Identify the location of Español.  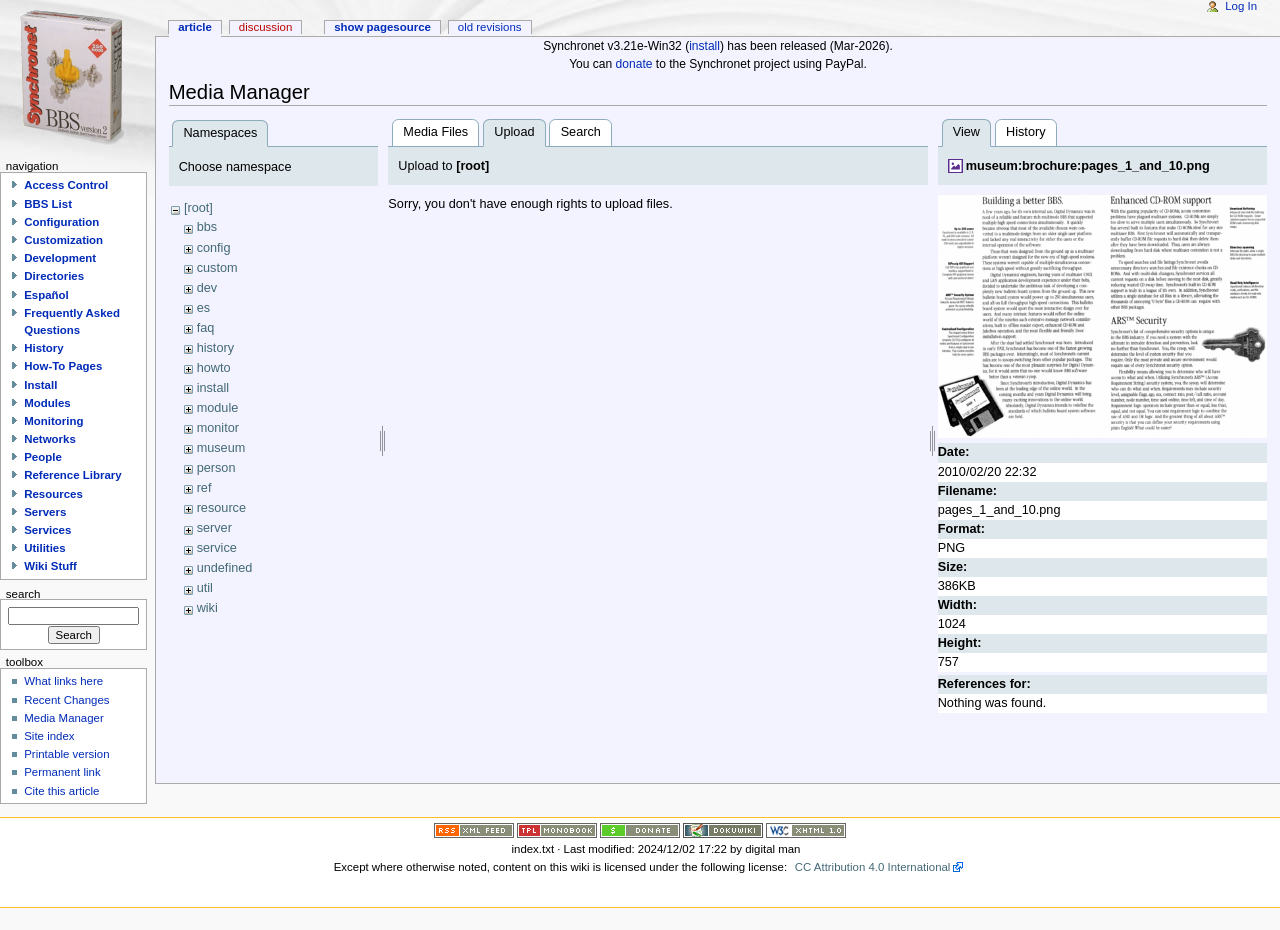
(46, 295).